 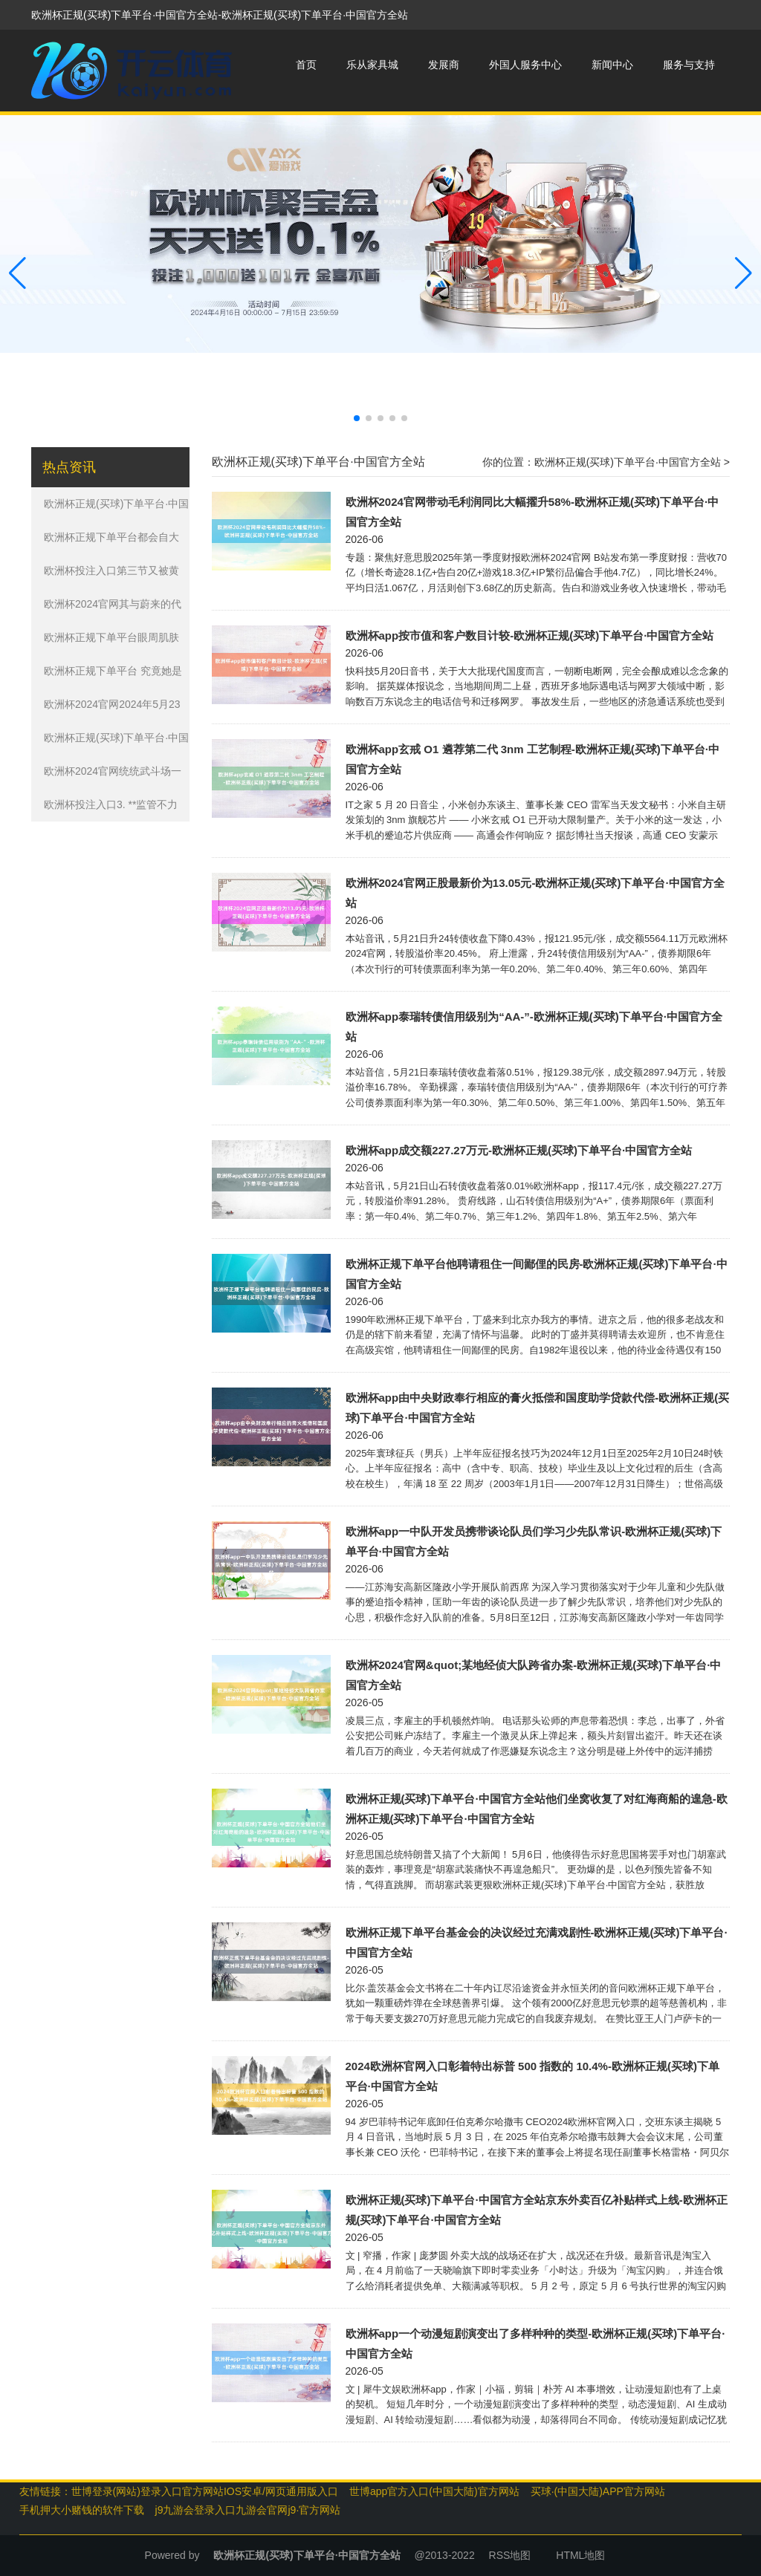 I want to click on 2024欧洲杯官网入口彰着特出标普 500 指数的 10.4%-欧洲杯正规(买球)下单平台·中国官方全站, so click(x=532, y=2076).